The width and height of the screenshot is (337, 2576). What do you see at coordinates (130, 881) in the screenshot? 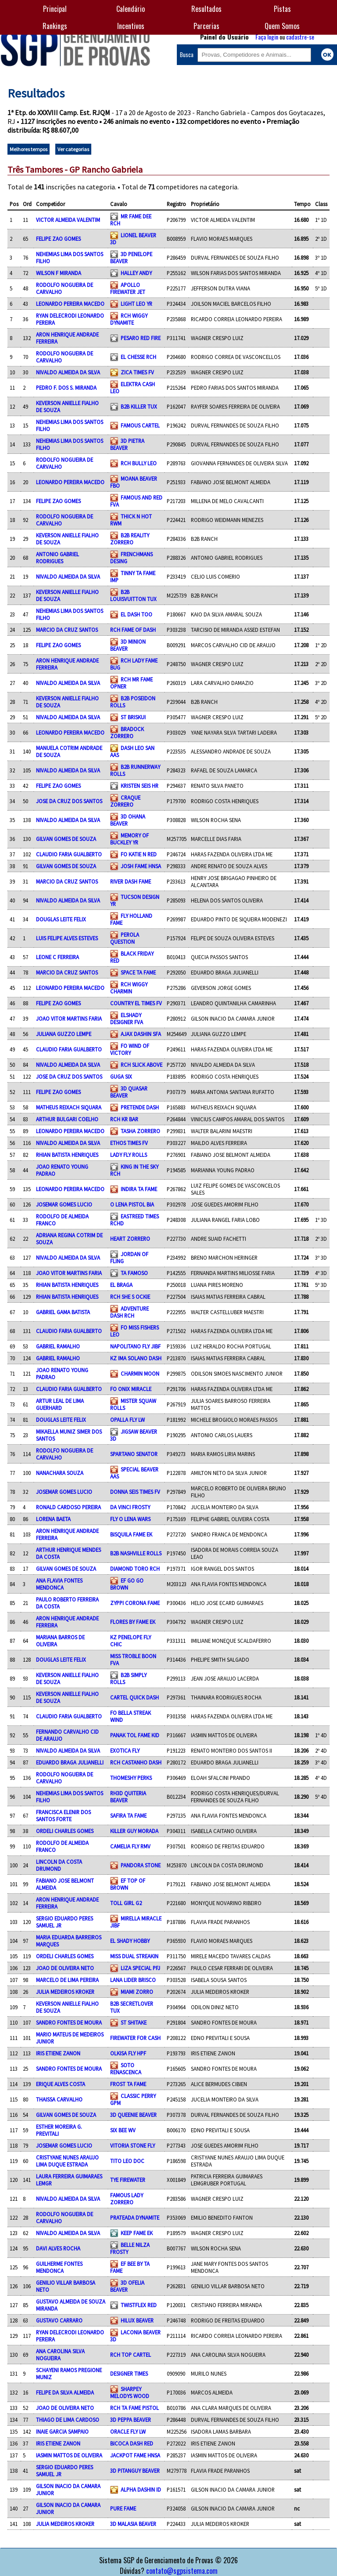
I see `RIVER DASH FAME` at bounding box center [130, 881].